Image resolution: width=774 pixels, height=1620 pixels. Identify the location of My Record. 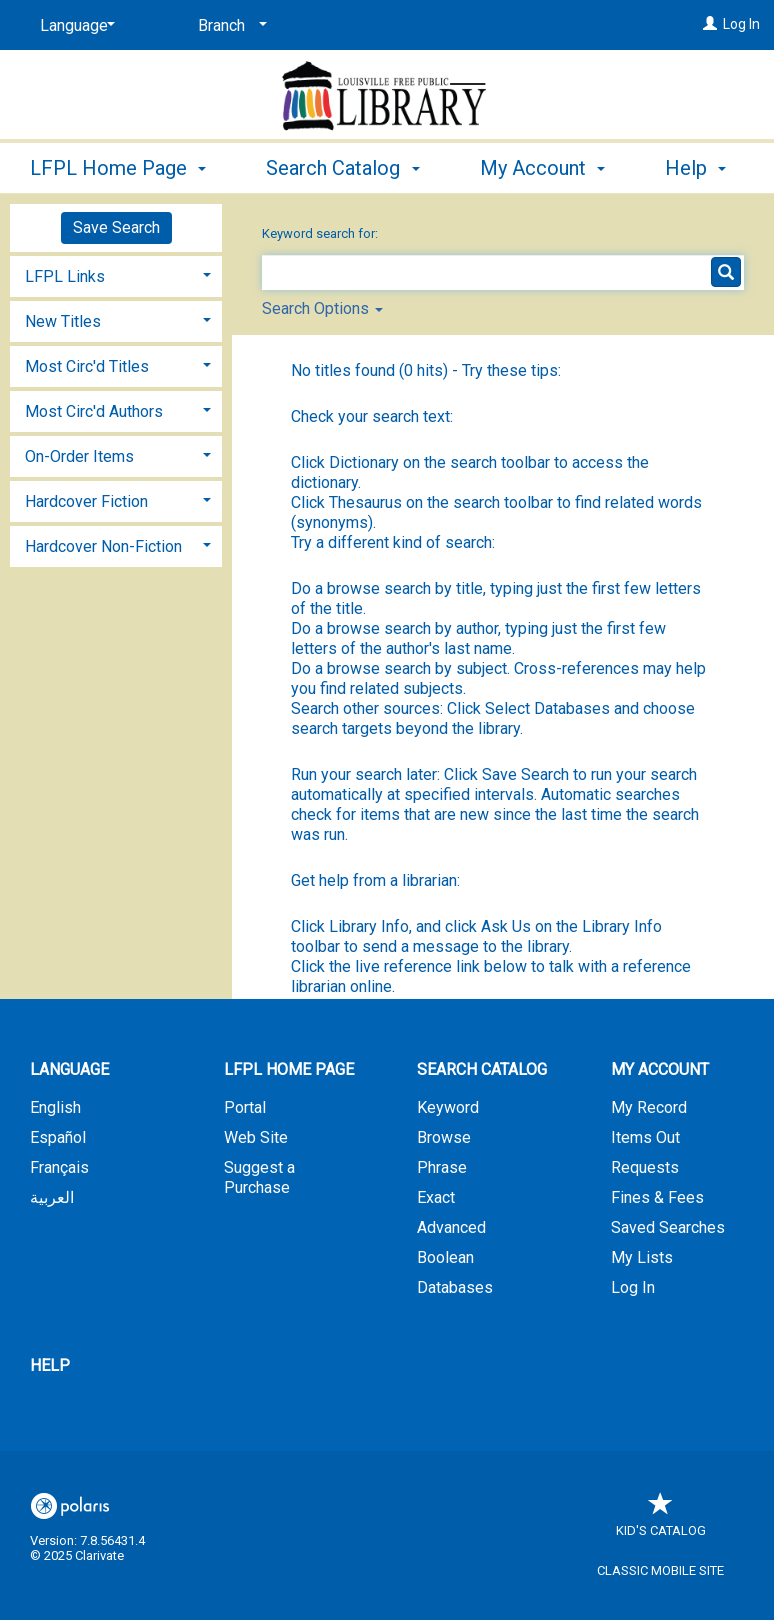
(649, 1107).